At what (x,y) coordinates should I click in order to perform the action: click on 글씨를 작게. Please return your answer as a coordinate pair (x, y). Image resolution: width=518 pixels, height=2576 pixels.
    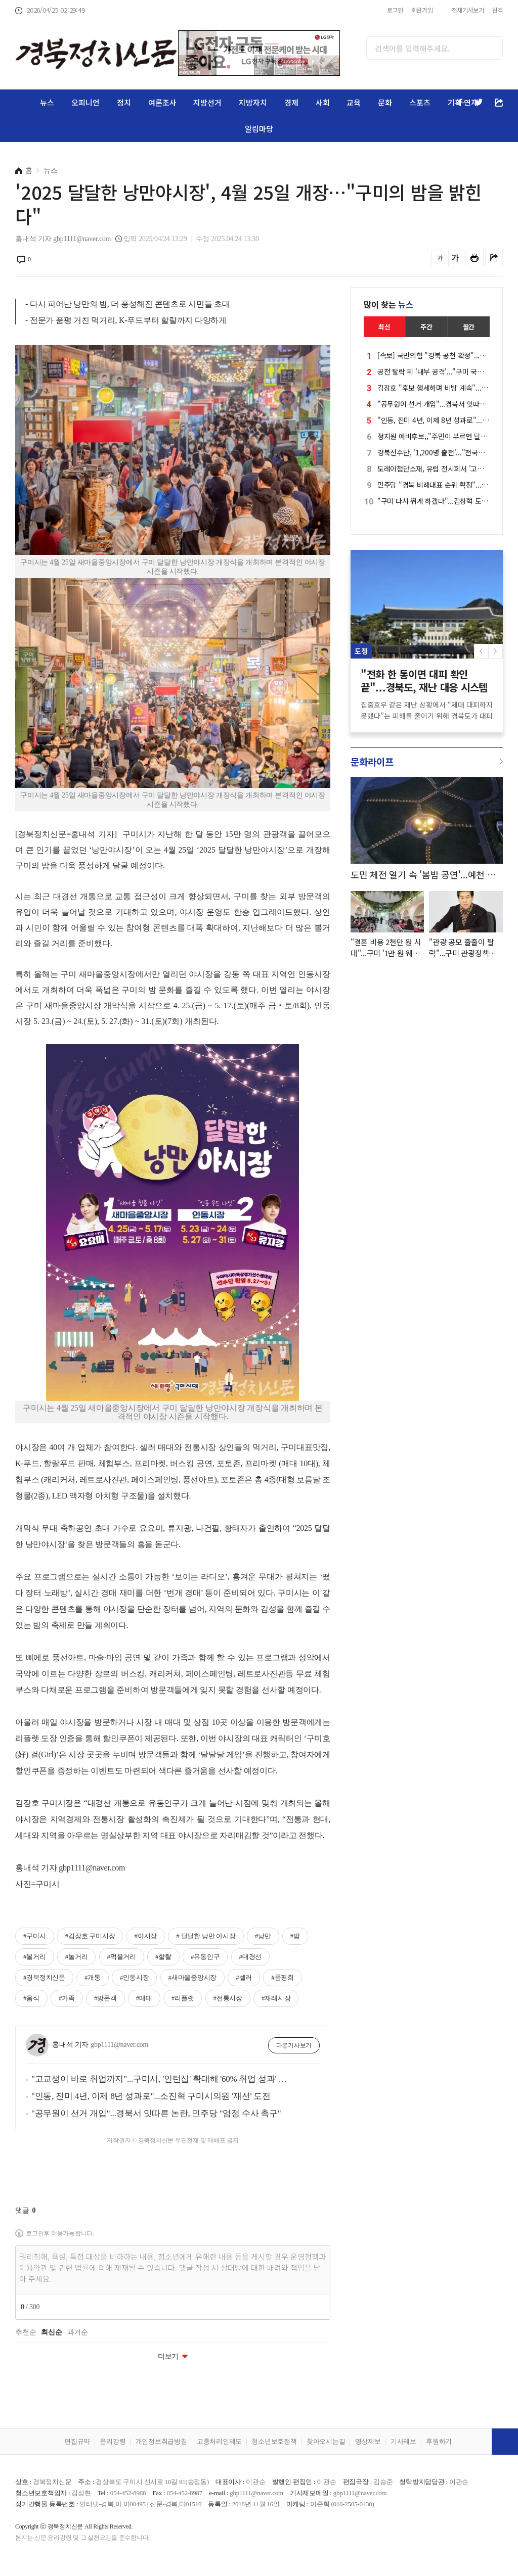
    Looking at the image, I should click on (439, 258).